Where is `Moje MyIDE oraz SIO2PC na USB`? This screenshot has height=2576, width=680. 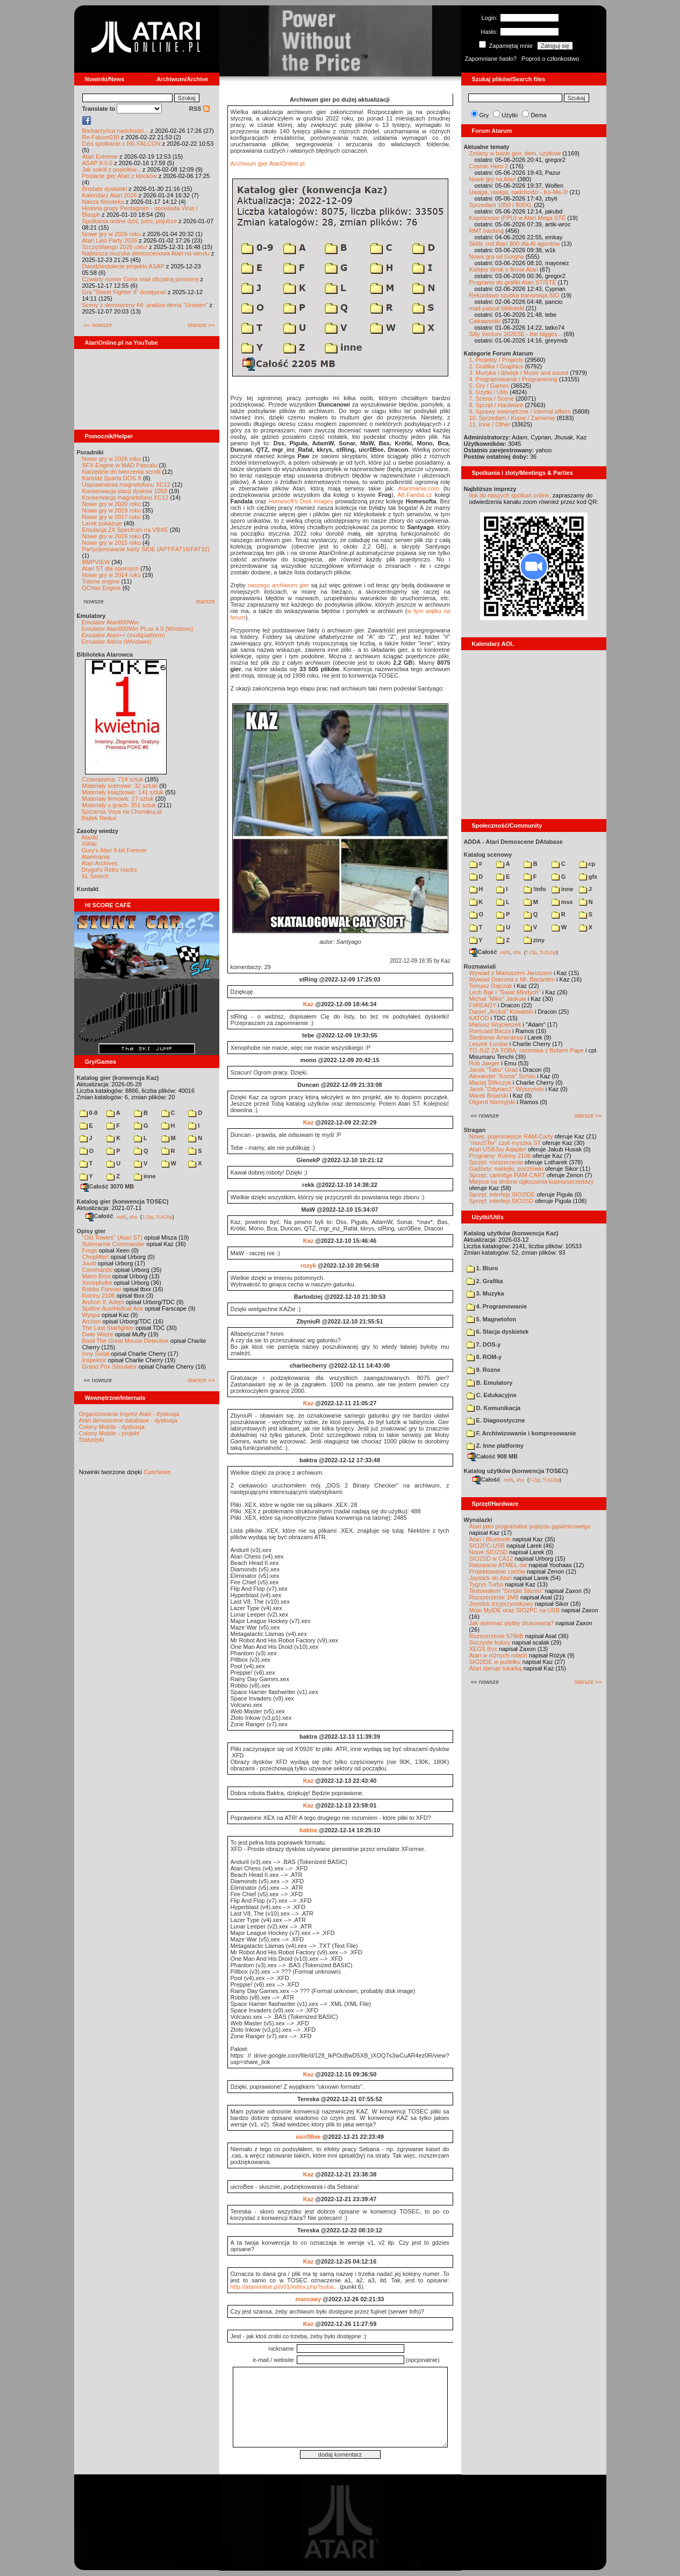
Moje MyIDE oraz SIO2PC na USB is located at coordinates (514, 1610).